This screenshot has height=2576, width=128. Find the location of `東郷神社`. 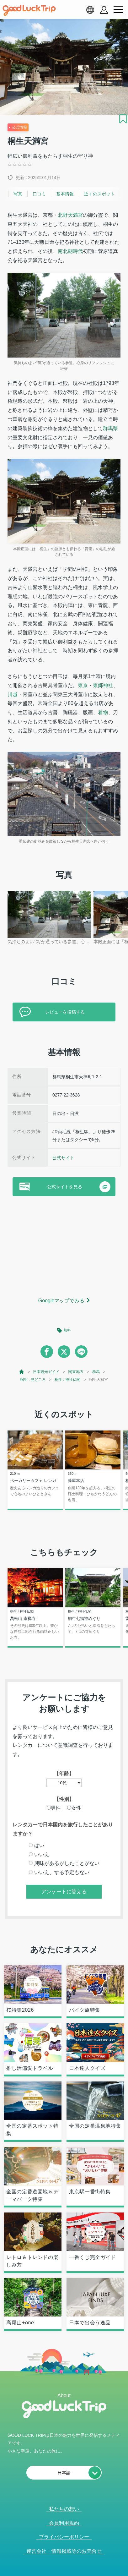

東郷神社 is located at coordinates (103, 685).